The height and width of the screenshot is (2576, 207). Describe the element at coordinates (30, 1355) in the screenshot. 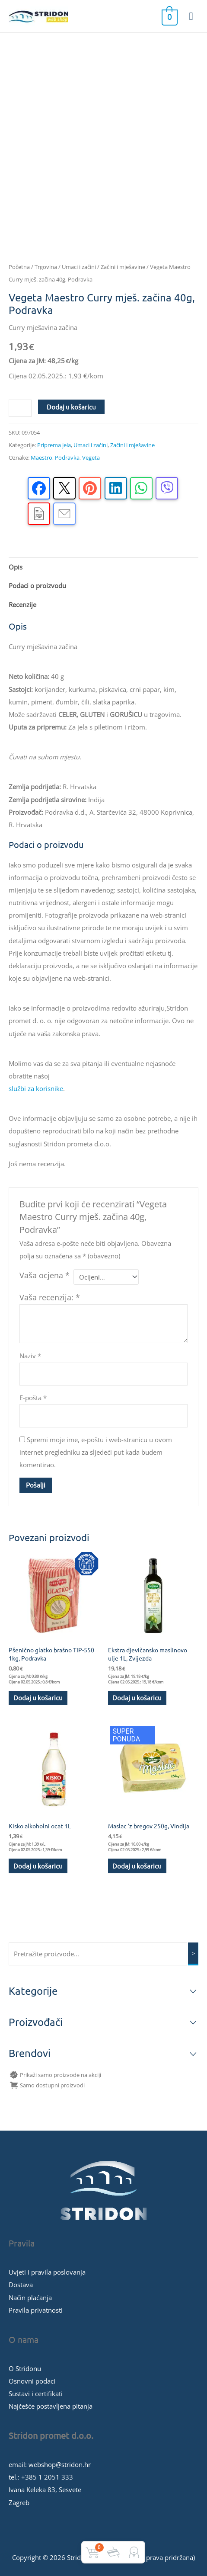

I see `Naziv` at that location.